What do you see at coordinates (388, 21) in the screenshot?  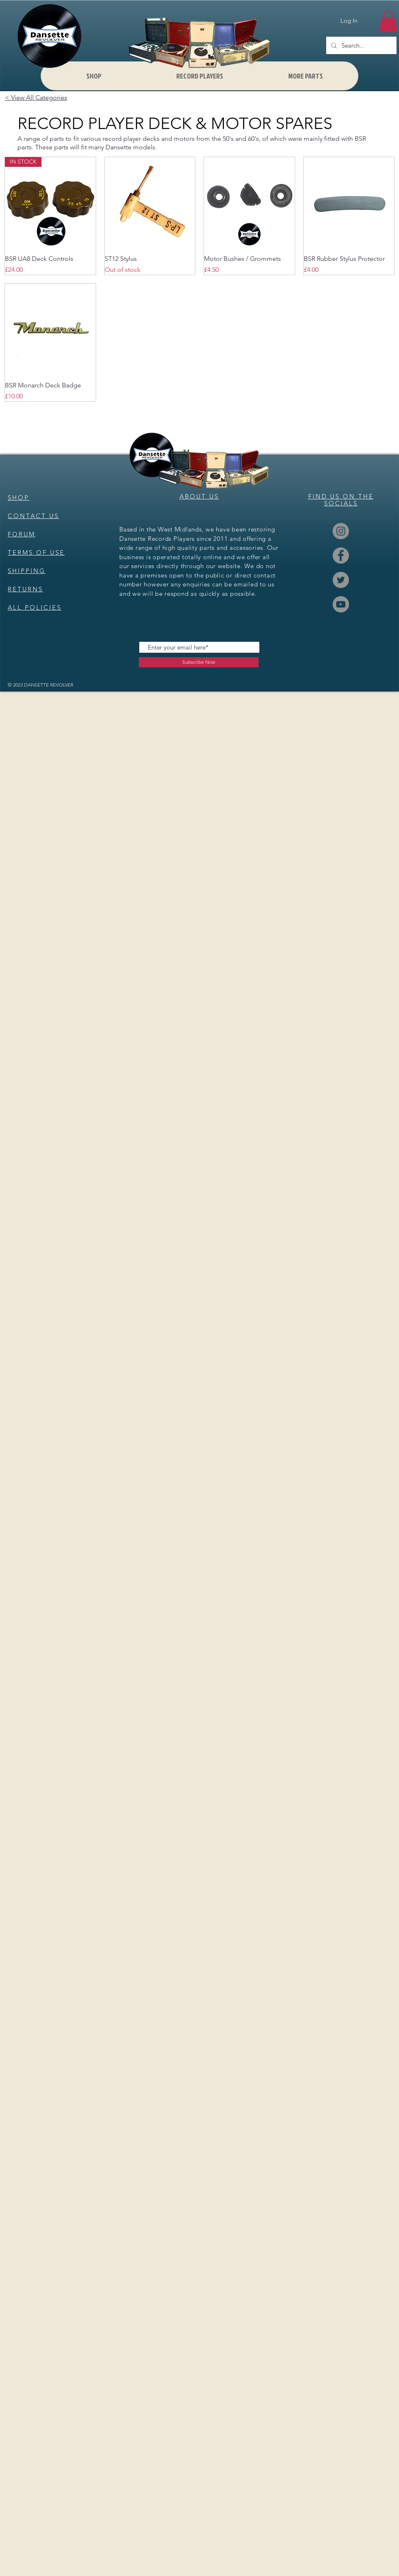 I see `[button]` at bounding box center [388, 21].